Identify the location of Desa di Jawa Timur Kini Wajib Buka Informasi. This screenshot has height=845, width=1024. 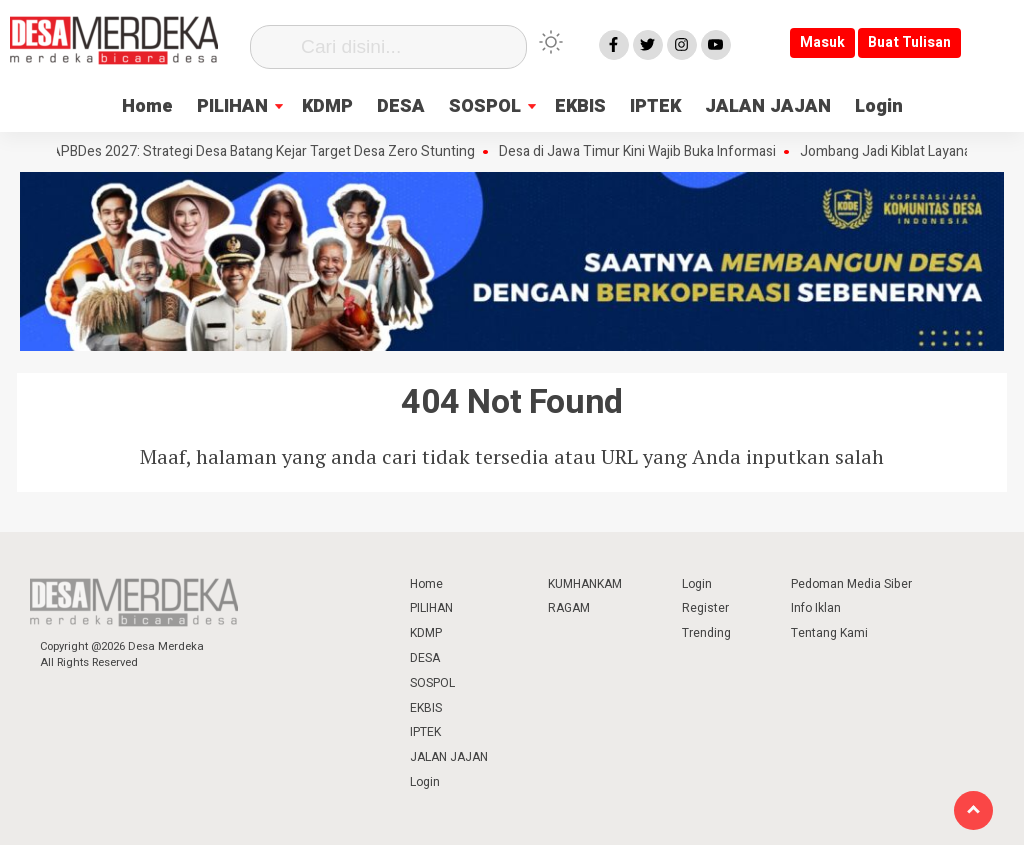
(643, 152).